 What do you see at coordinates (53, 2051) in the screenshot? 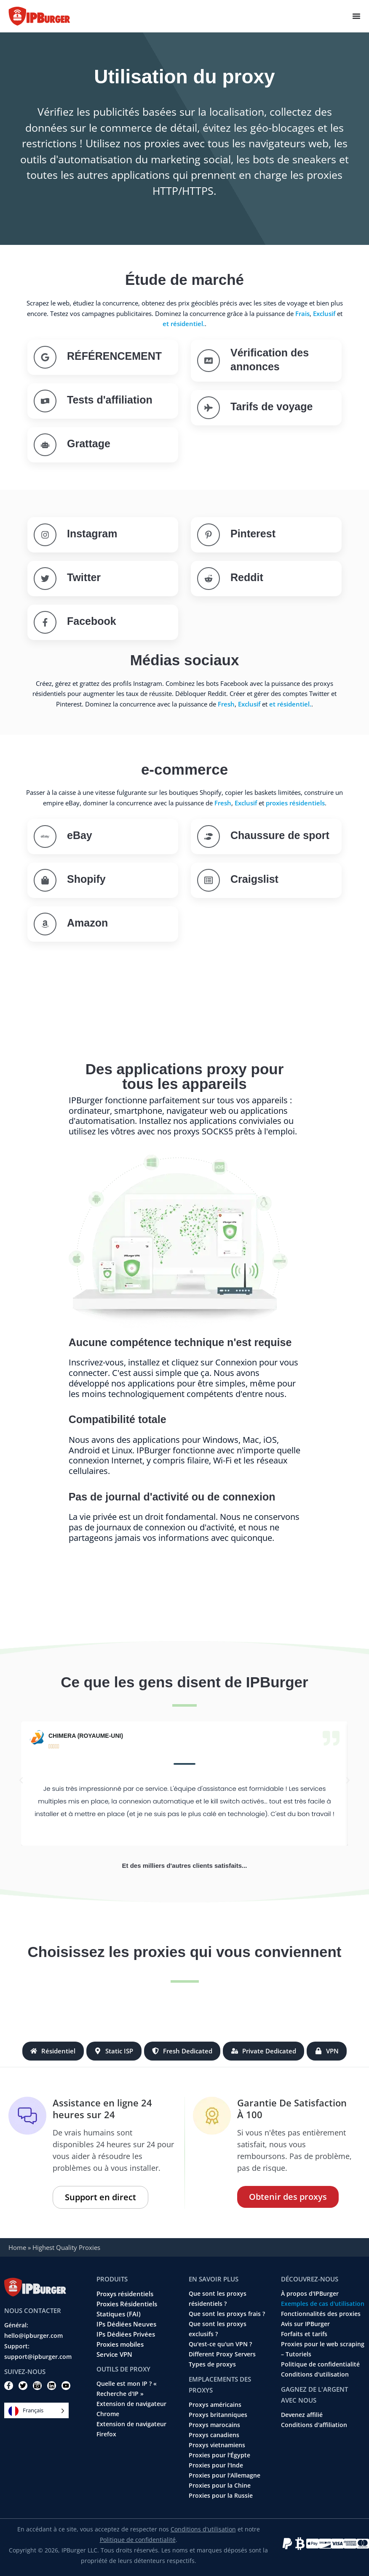
I see `[tab]` at bounding box center [53, 2051].